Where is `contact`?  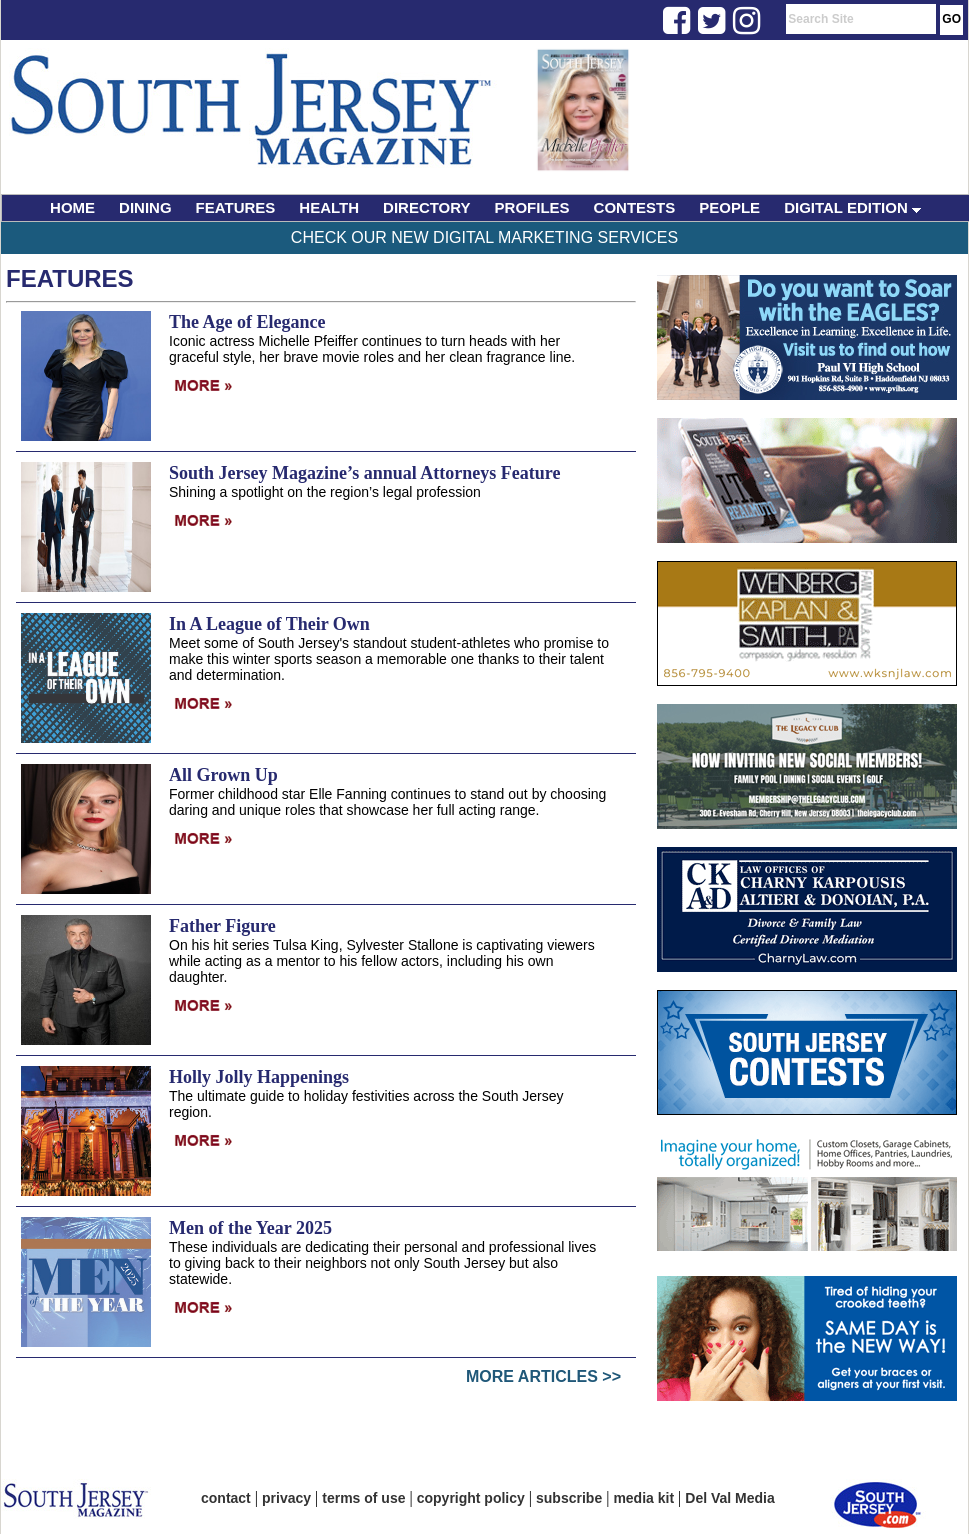
contact is located at coordinates (226, 1498).